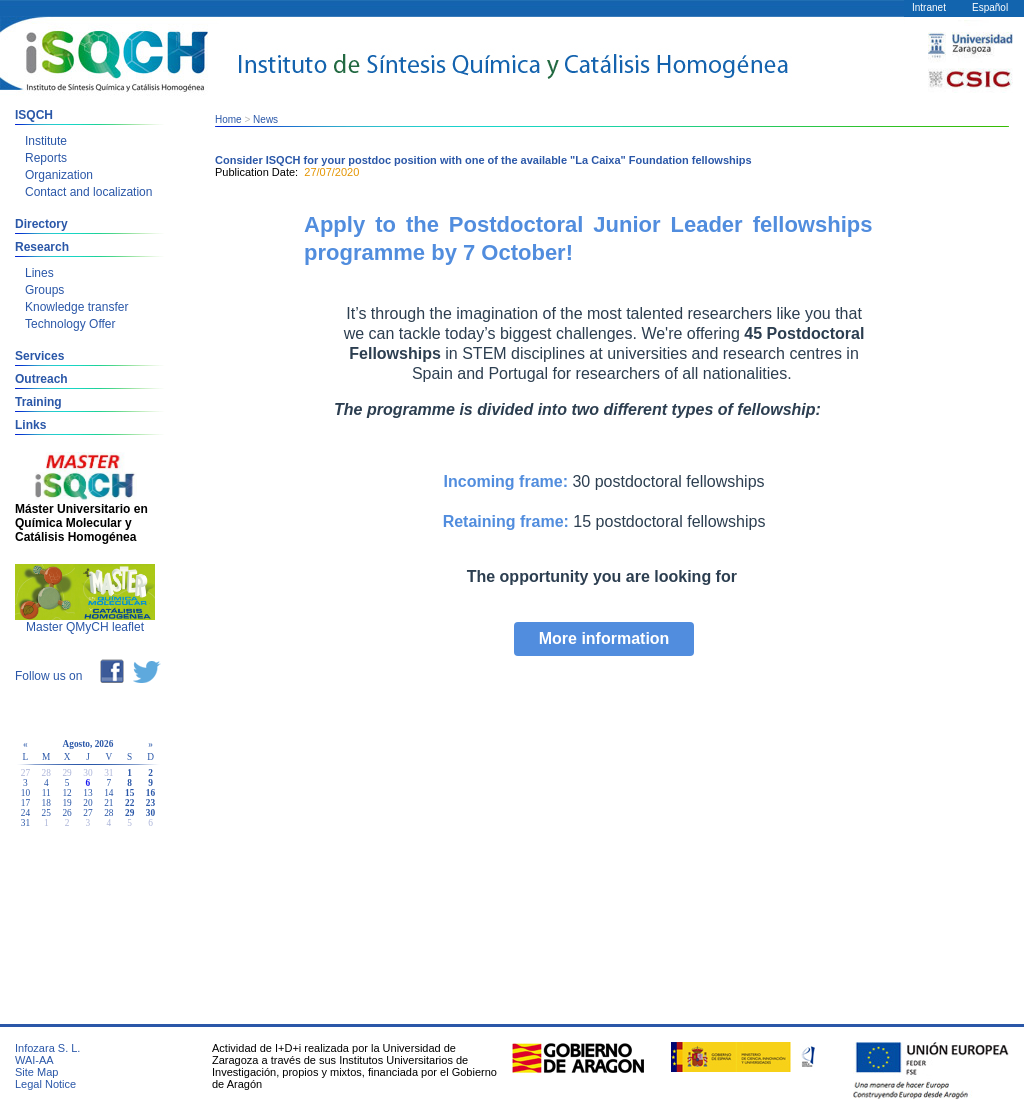 The image size is (1024, 1117). What do you see at coordinates (87, 803) in the screenshot?
I see `20` at bounding box center [87, 803].